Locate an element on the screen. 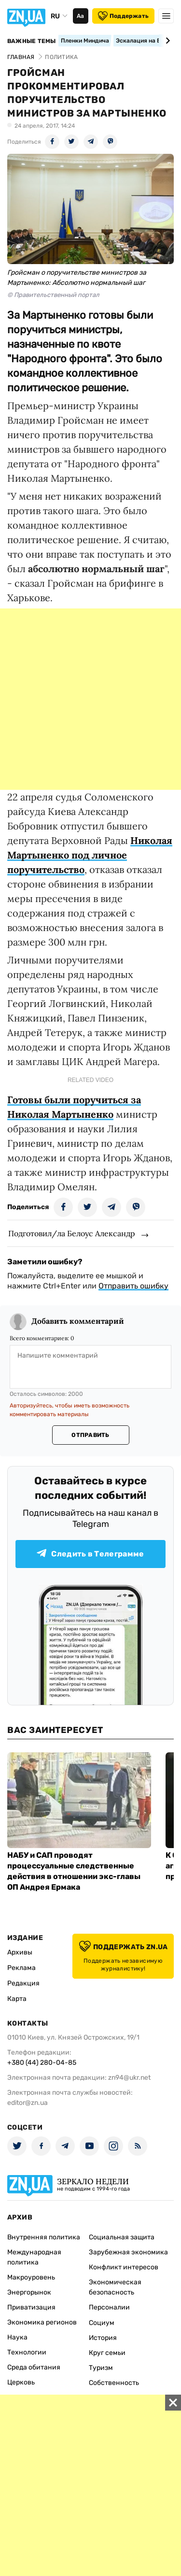 Image resolution: width=181 pixels, height=2576 pixels. История is located at coordinates (103, 2338).